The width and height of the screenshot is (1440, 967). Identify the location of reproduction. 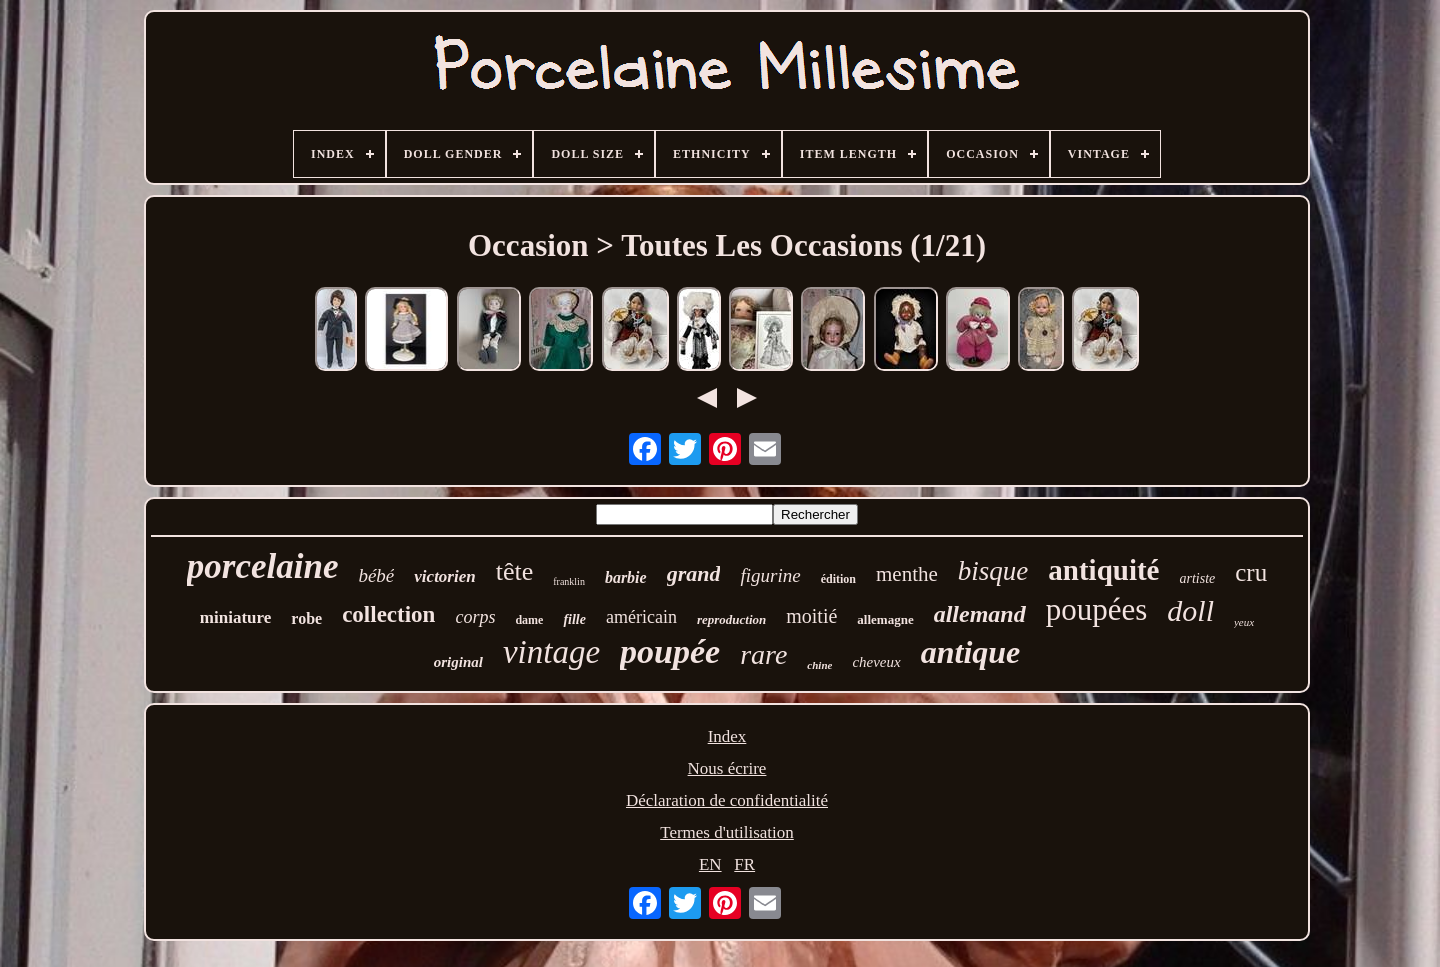
(731, 619).